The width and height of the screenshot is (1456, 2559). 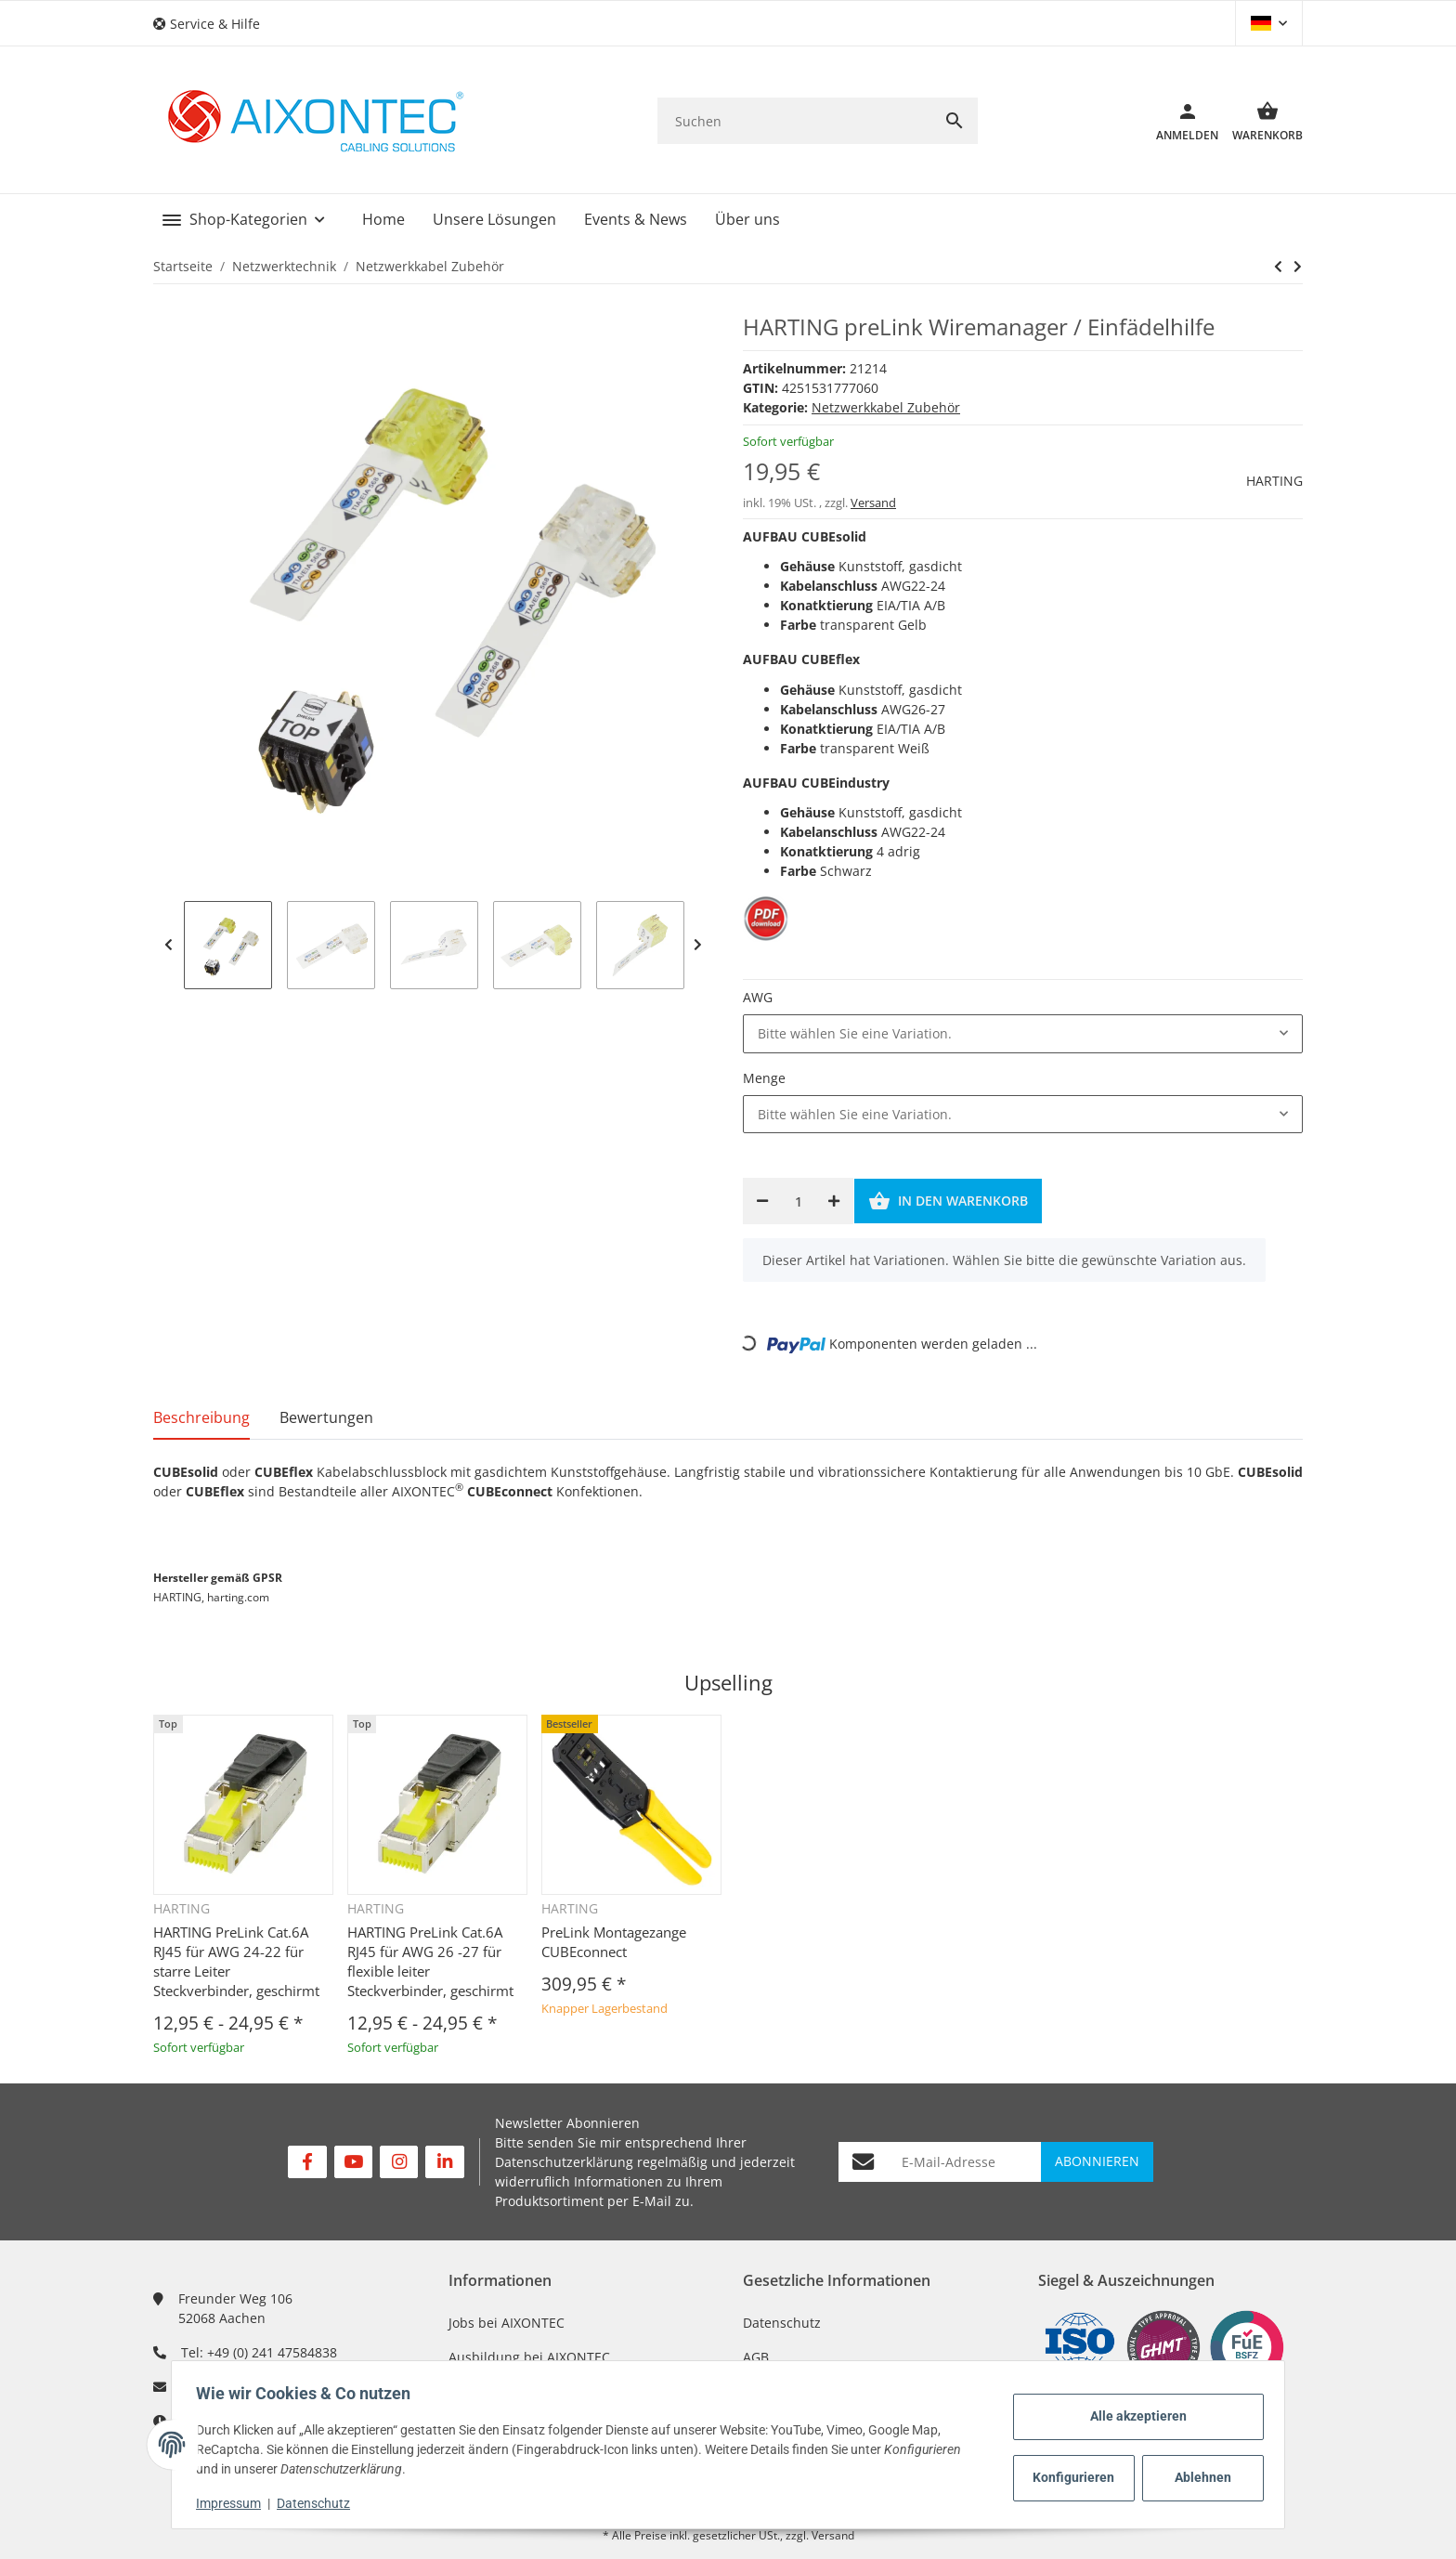 I want to click on [Besuchen Sie uns auch auf Instagram], so click(x=399, y=2162).